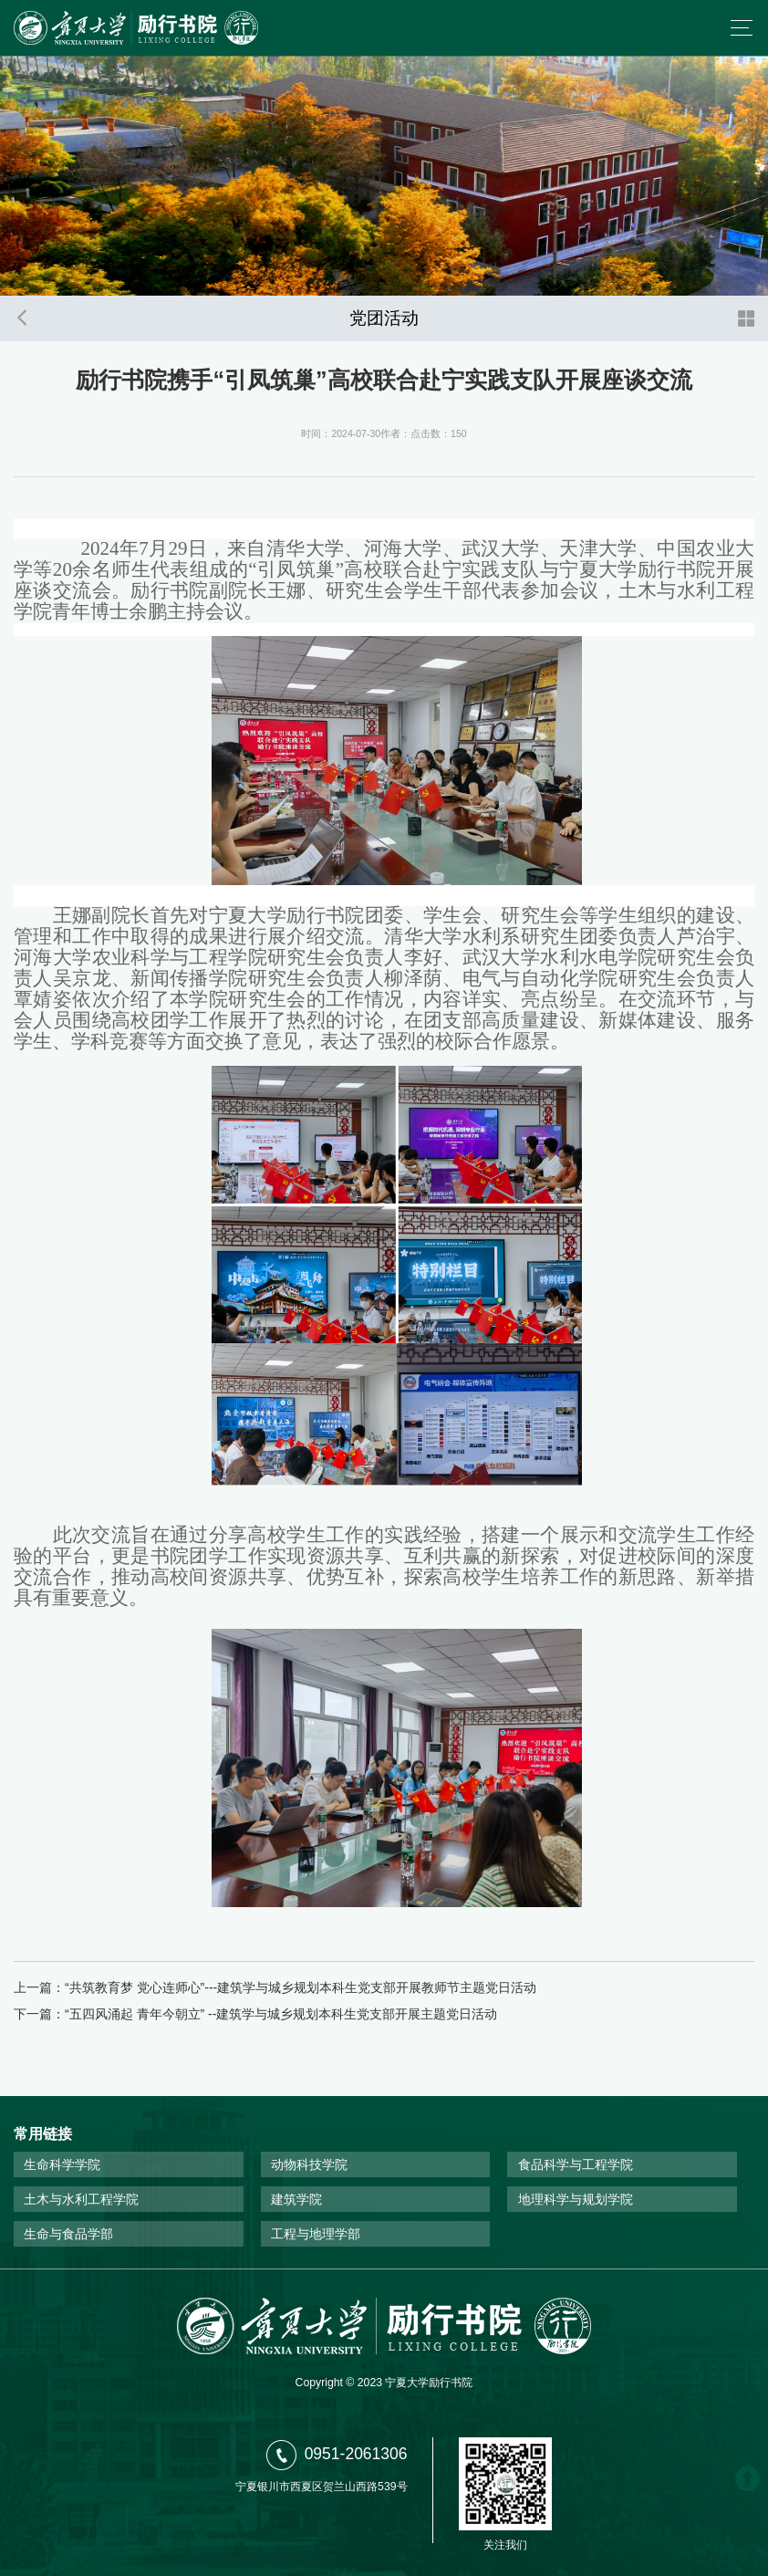  I want to click on “五四风涌起 青年今朝立” --建筑学与城乡规划本科生党支部开展主题党日活动, so click(281, 2014).